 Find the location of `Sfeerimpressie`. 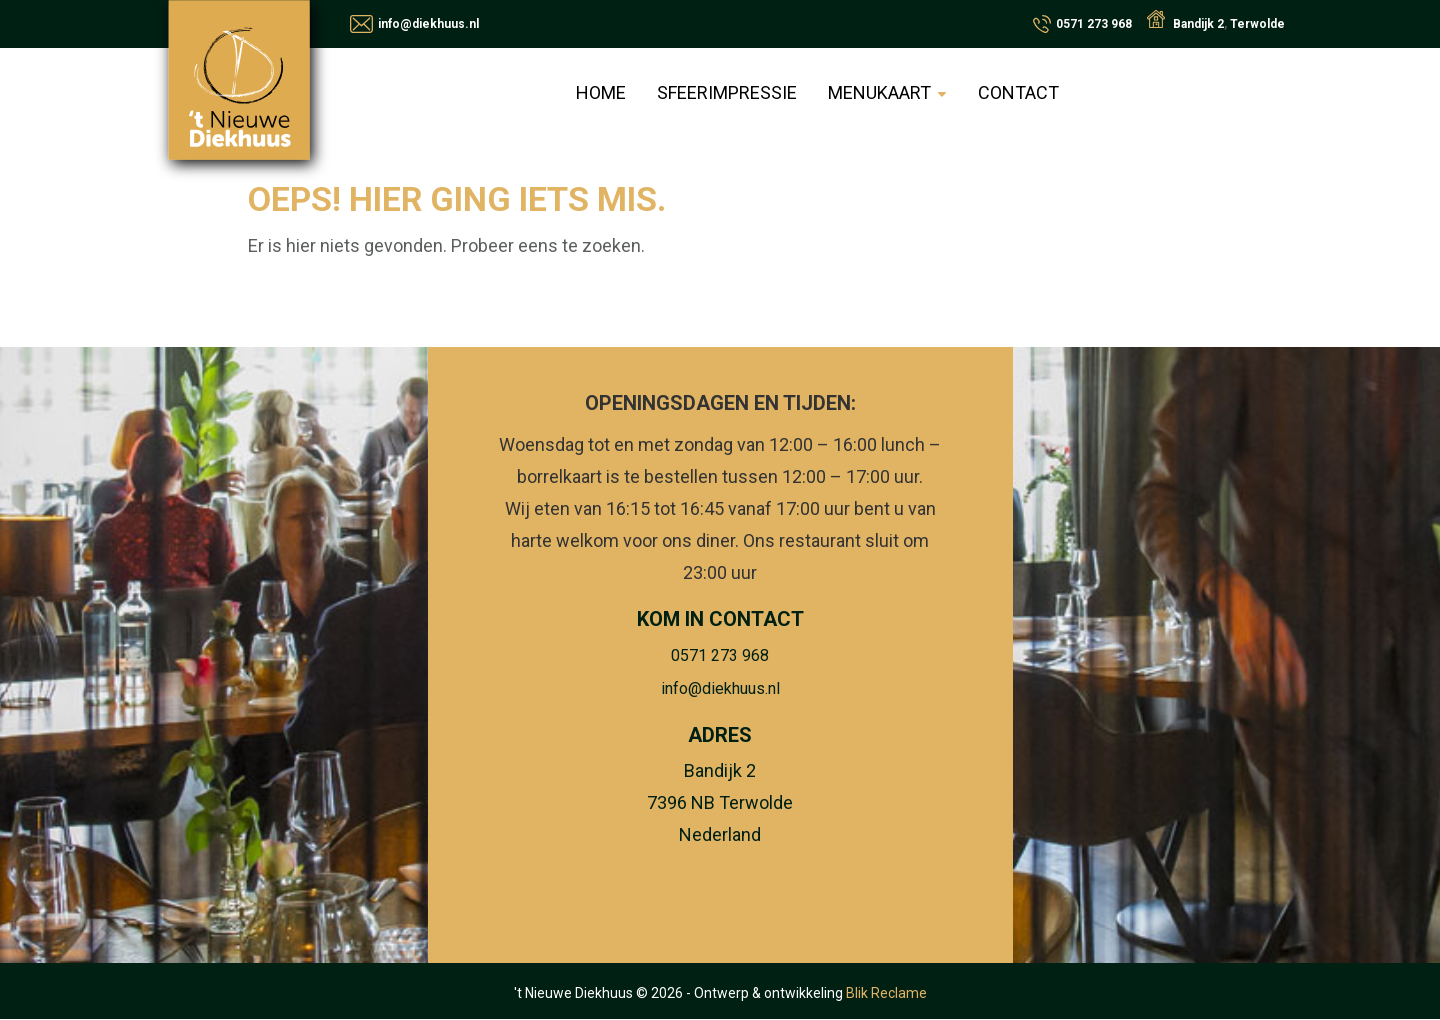

Sfeerimpressie is located at coordinates (728, 92).